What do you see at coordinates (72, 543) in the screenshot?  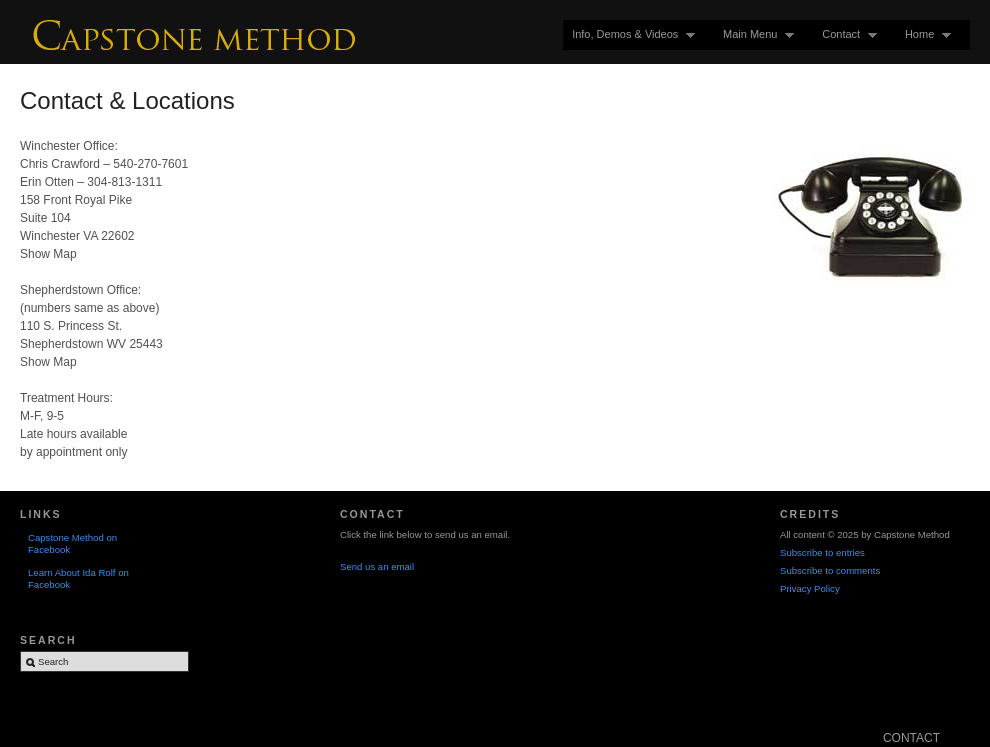 I see `Capstone Method on Facebook` at bounding box center [72, 543].